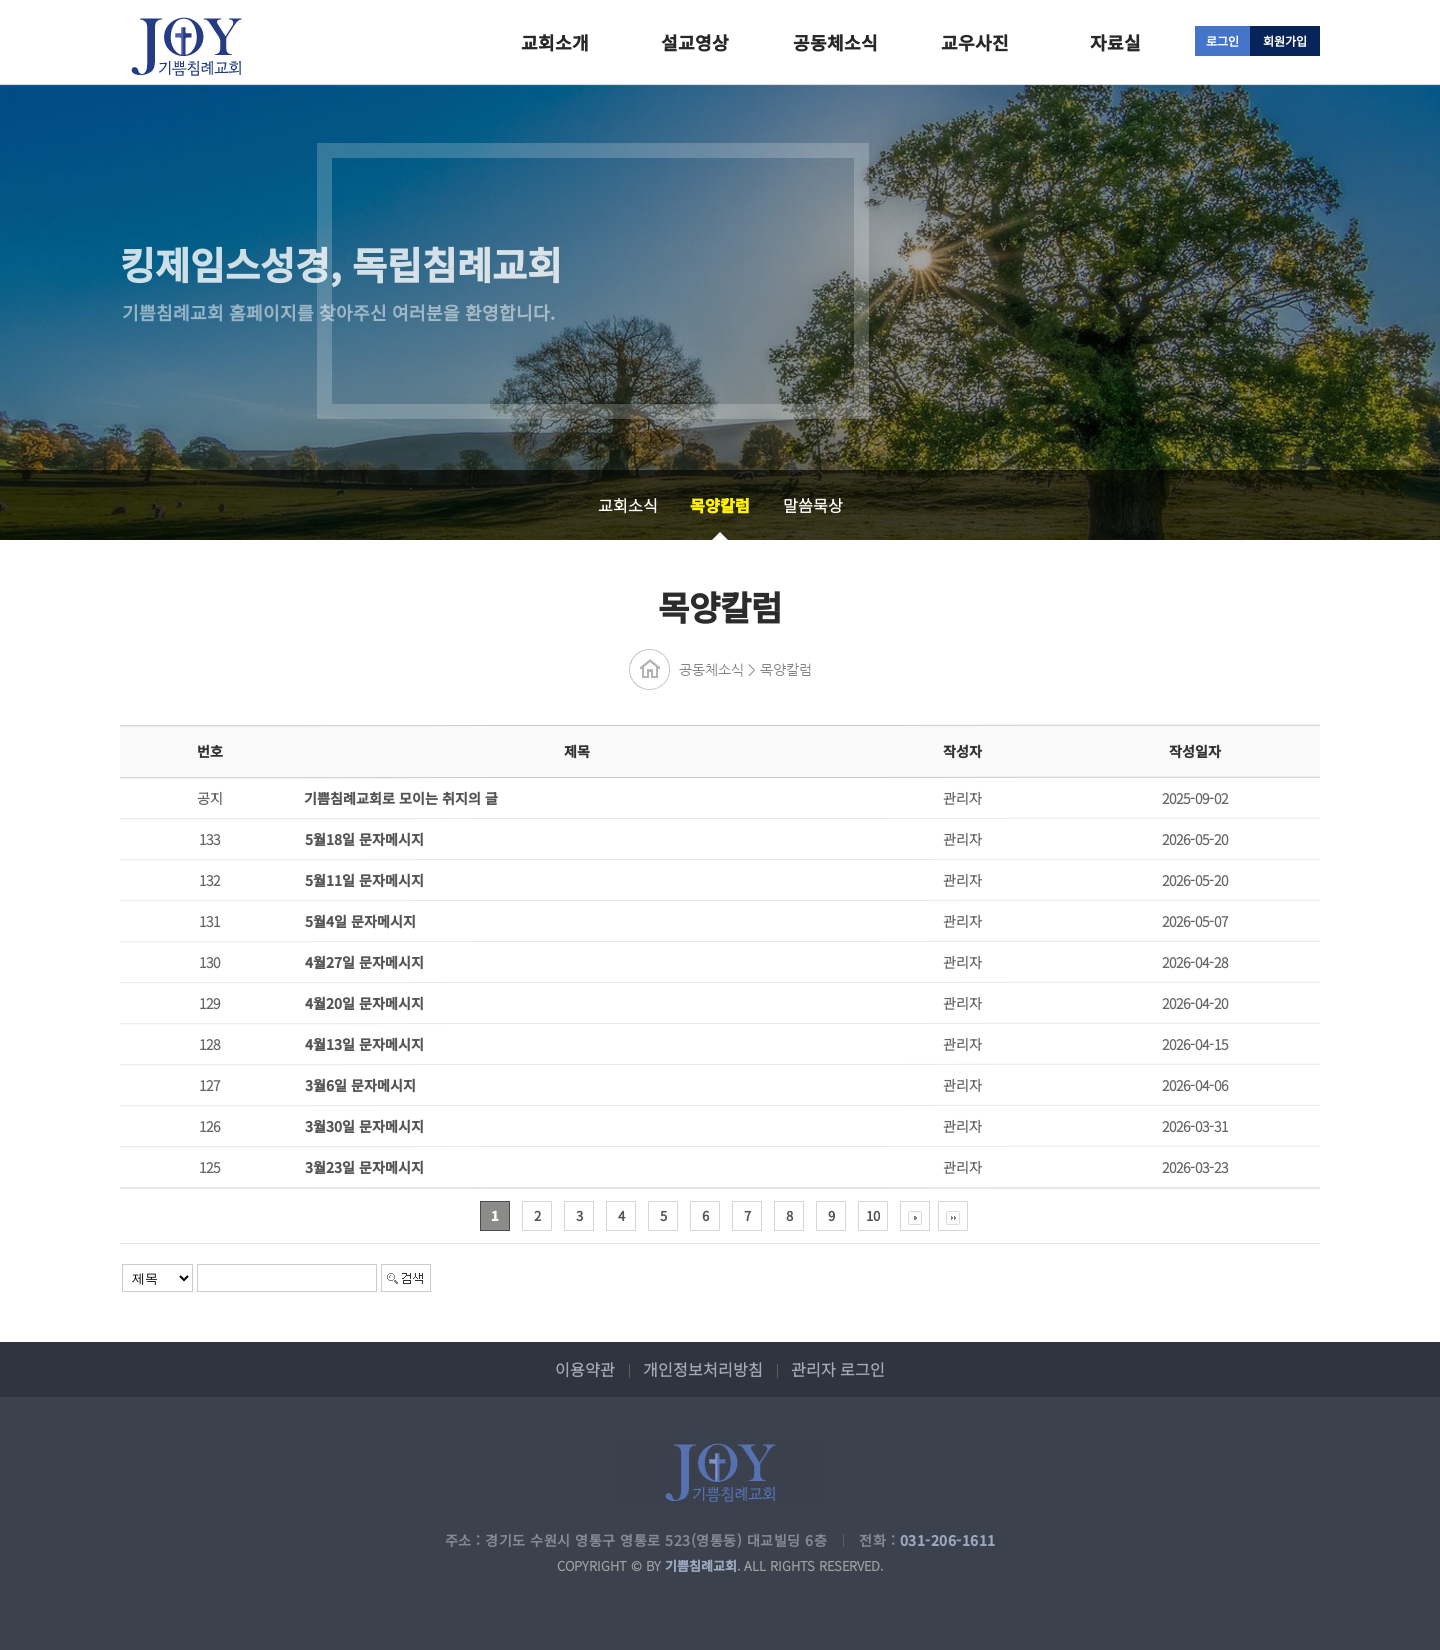 This screenshot has width=1440, height=1650. I want to click on 공동체소식, so click(835, 42).